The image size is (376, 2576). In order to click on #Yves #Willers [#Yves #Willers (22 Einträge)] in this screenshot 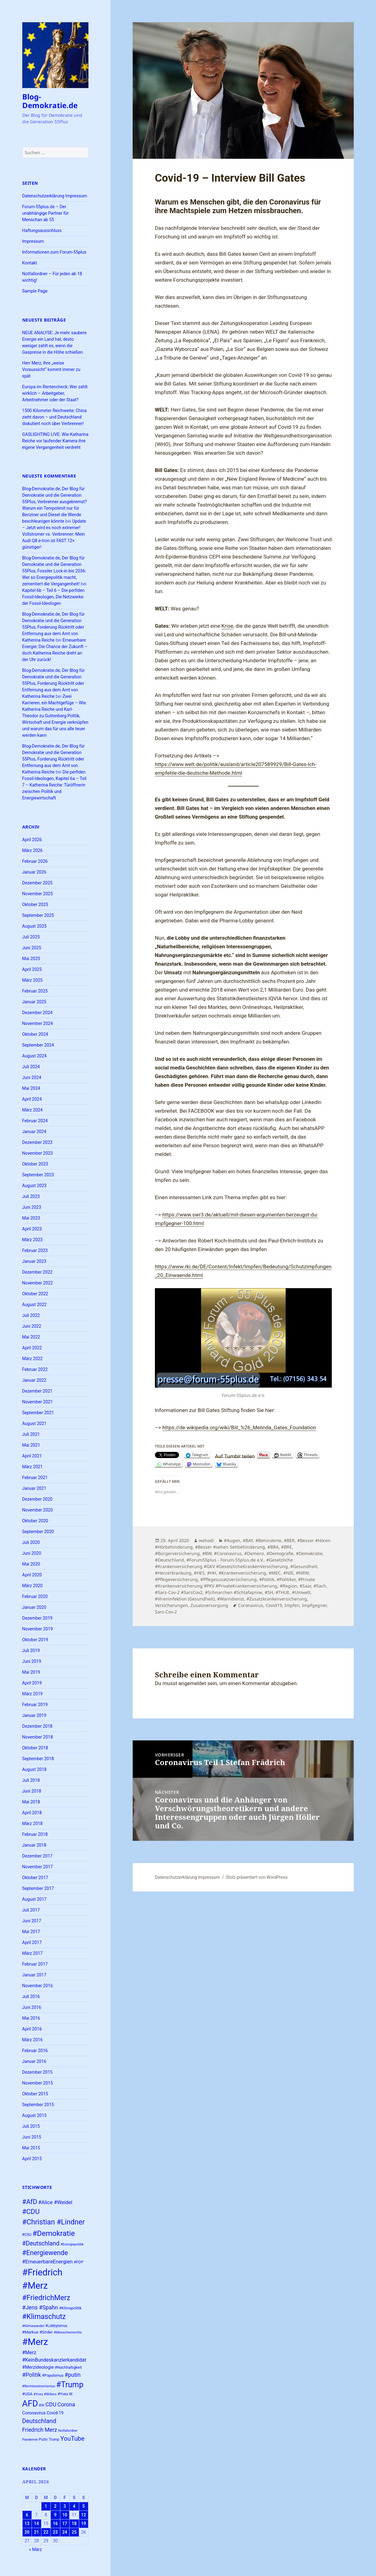, I will do `click(44, 2394)`.